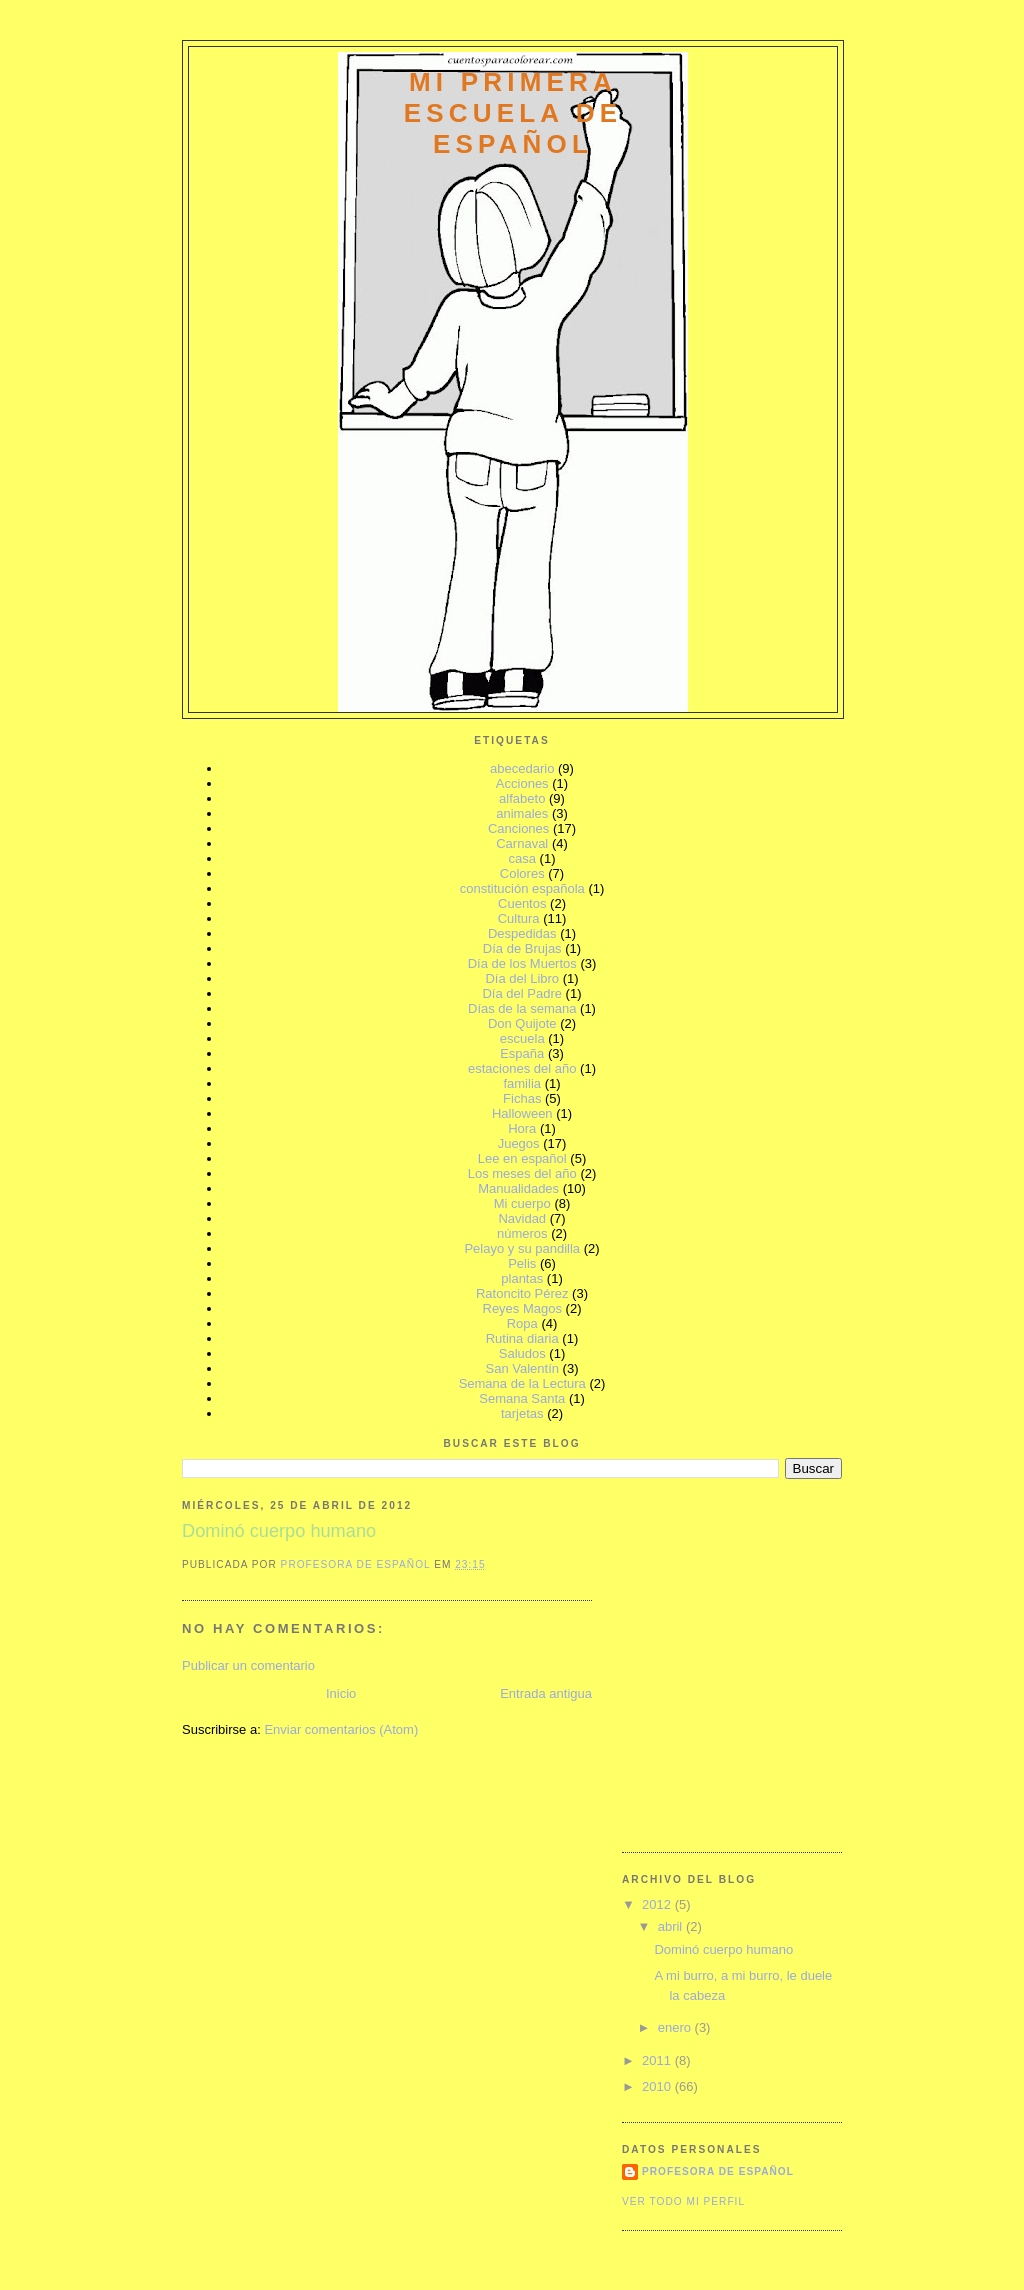  Describe the element at coordinates (522, 1023) in the screenshot. I see `Don Quijote` at that location.